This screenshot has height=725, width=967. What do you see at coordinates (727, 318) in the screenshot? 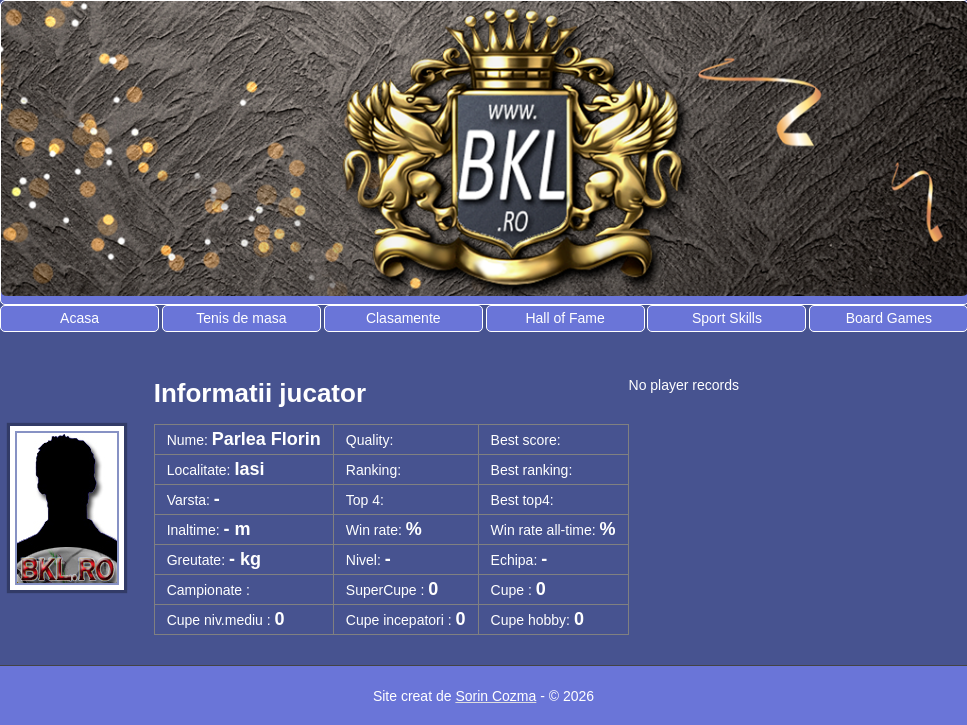
I see `Sport Skills` at bounding box center [727, 318].